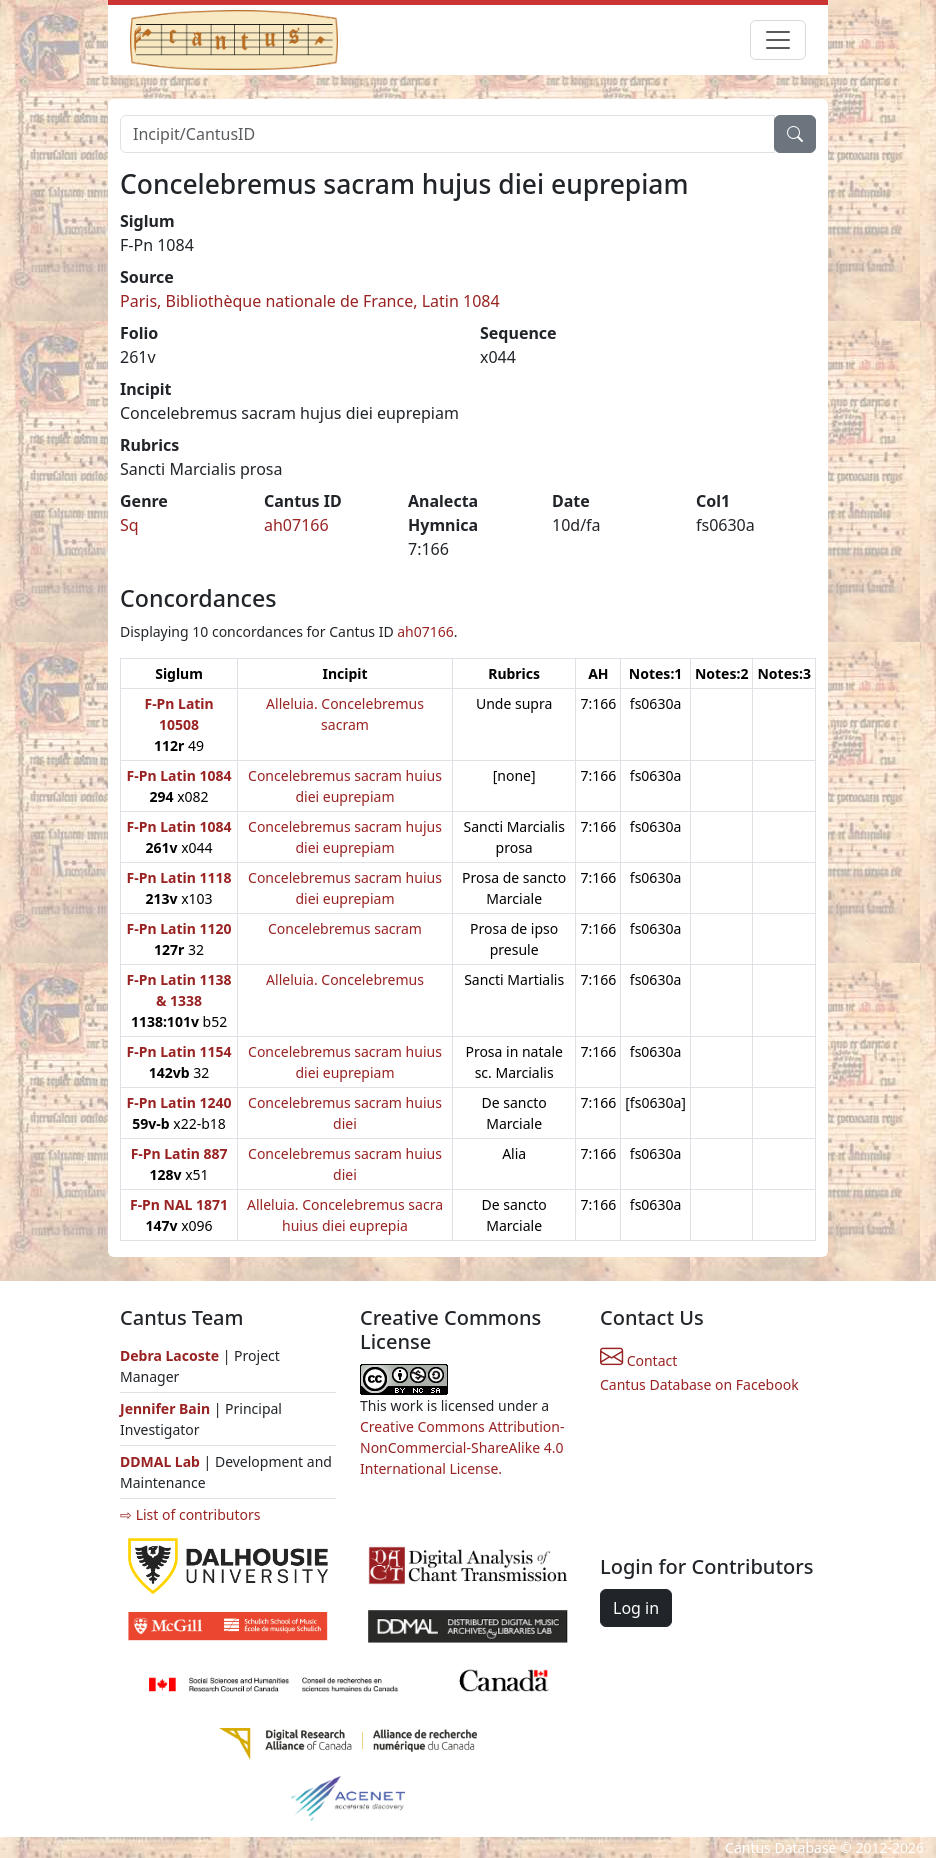  Describe the element at coordinates (190, 1514) in the screenshot. I see `⇨ List of contributors` at that location.